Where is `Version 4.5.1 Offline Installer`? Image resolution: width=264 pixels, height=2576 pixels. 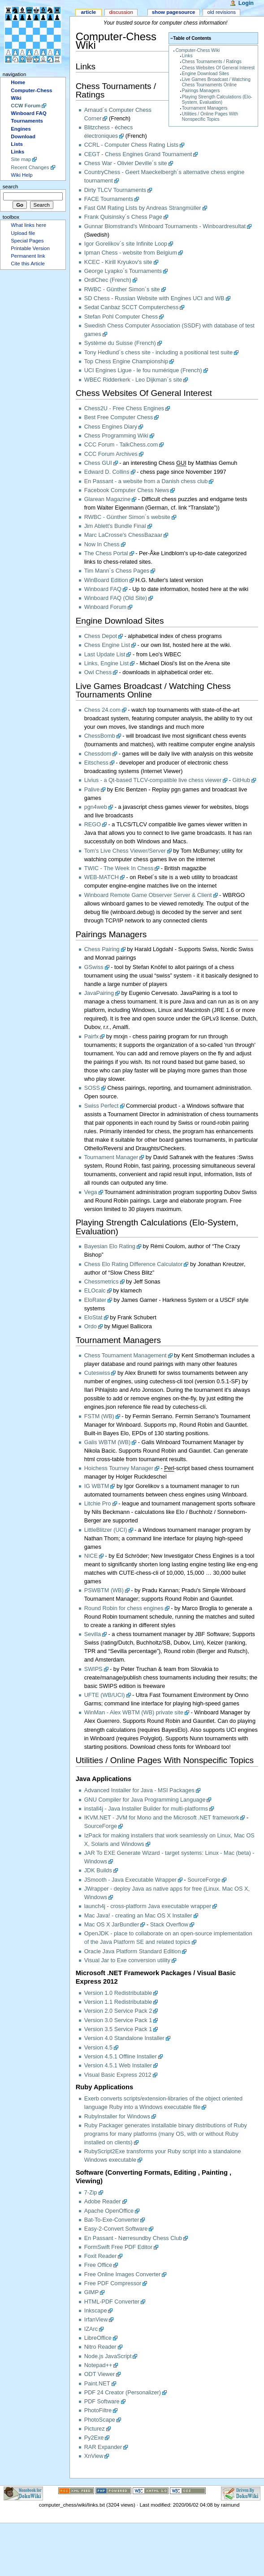
Version 4.5.1 Offline Installer is located at coordinates (120, 2056).